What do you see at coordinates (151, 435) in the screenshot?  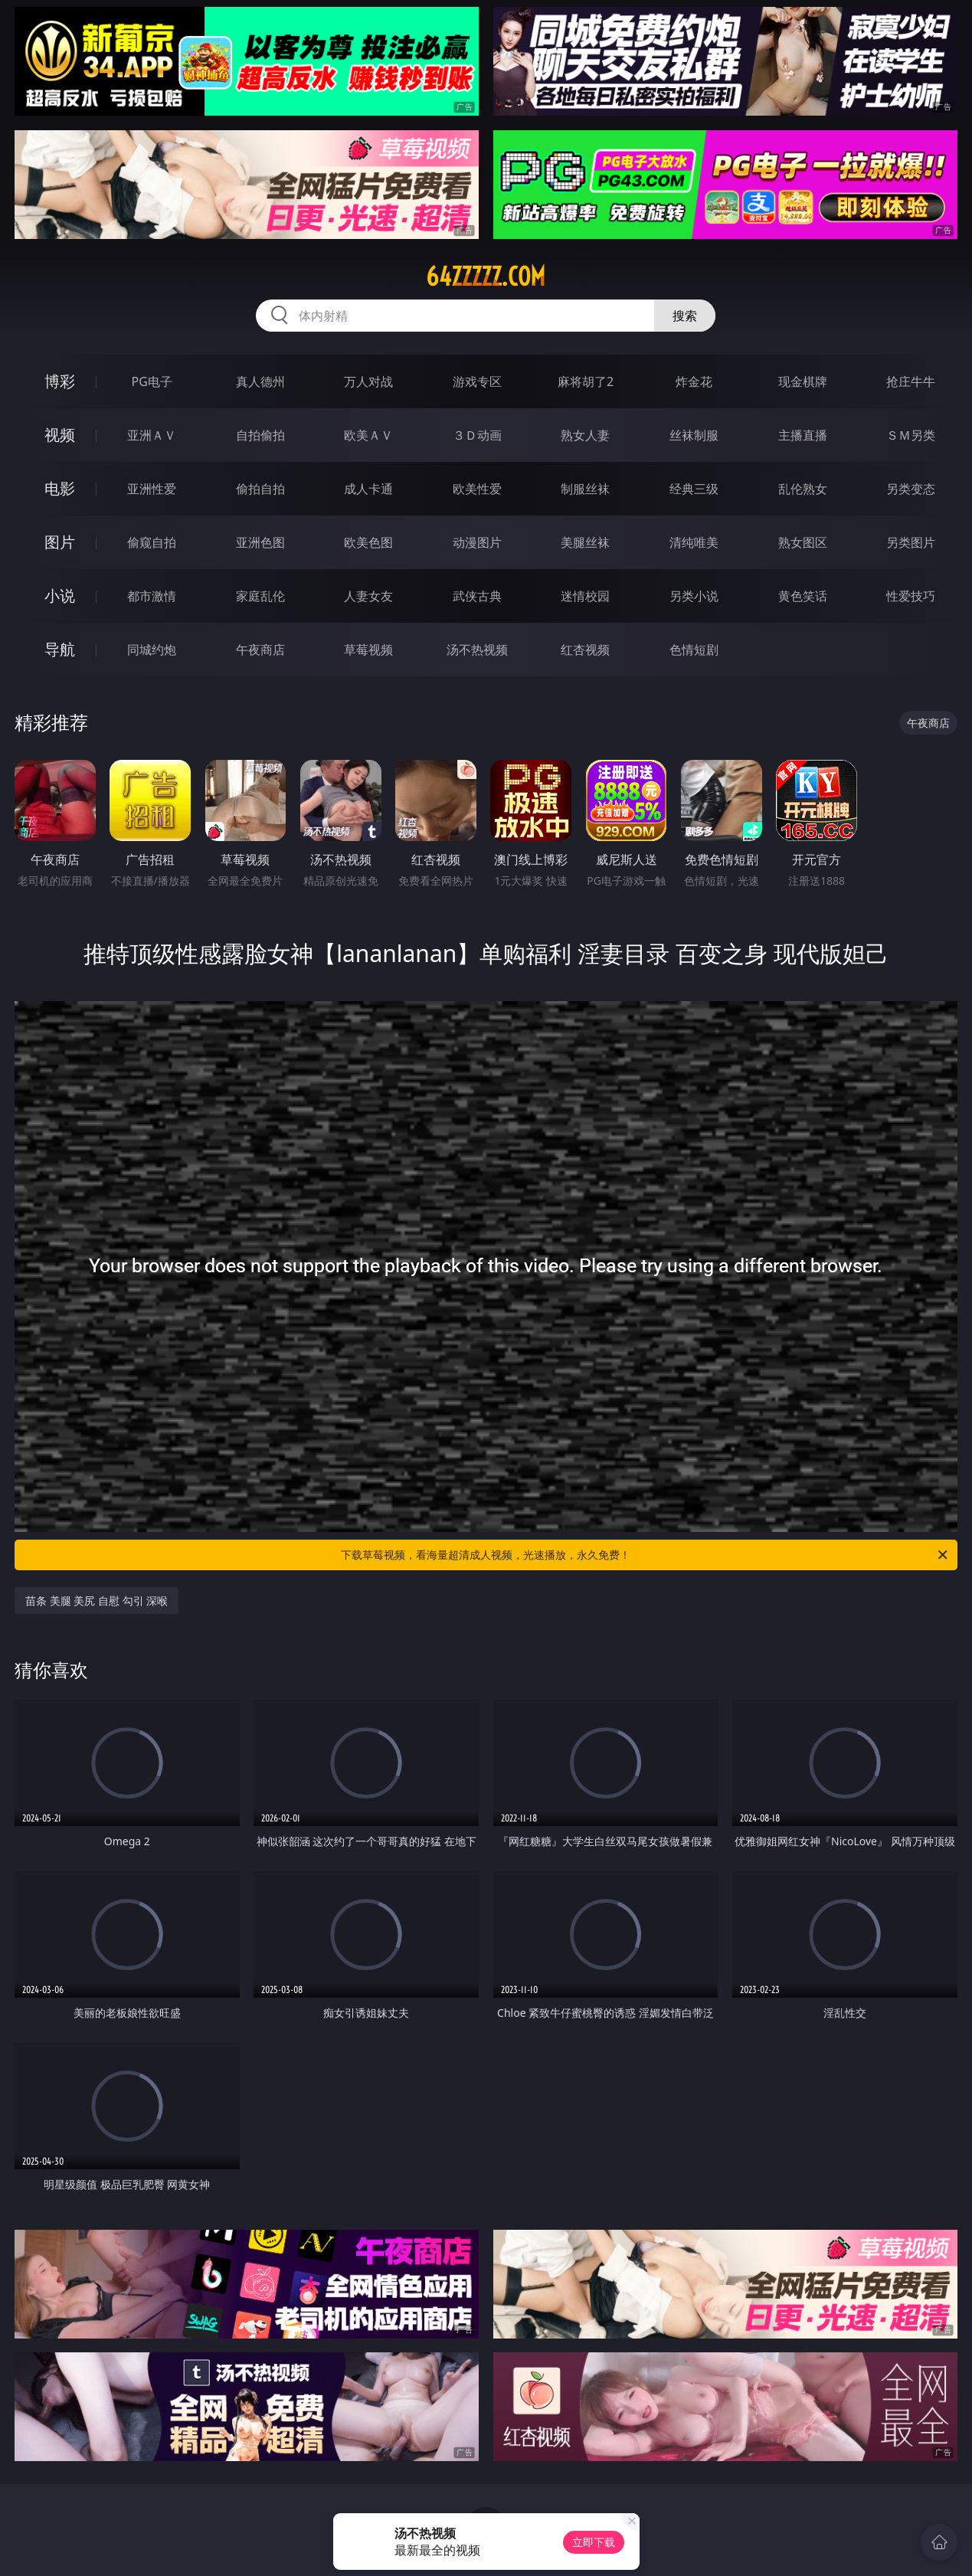 I see `亚洲ＡＶ` at bounding box center [151, 435].